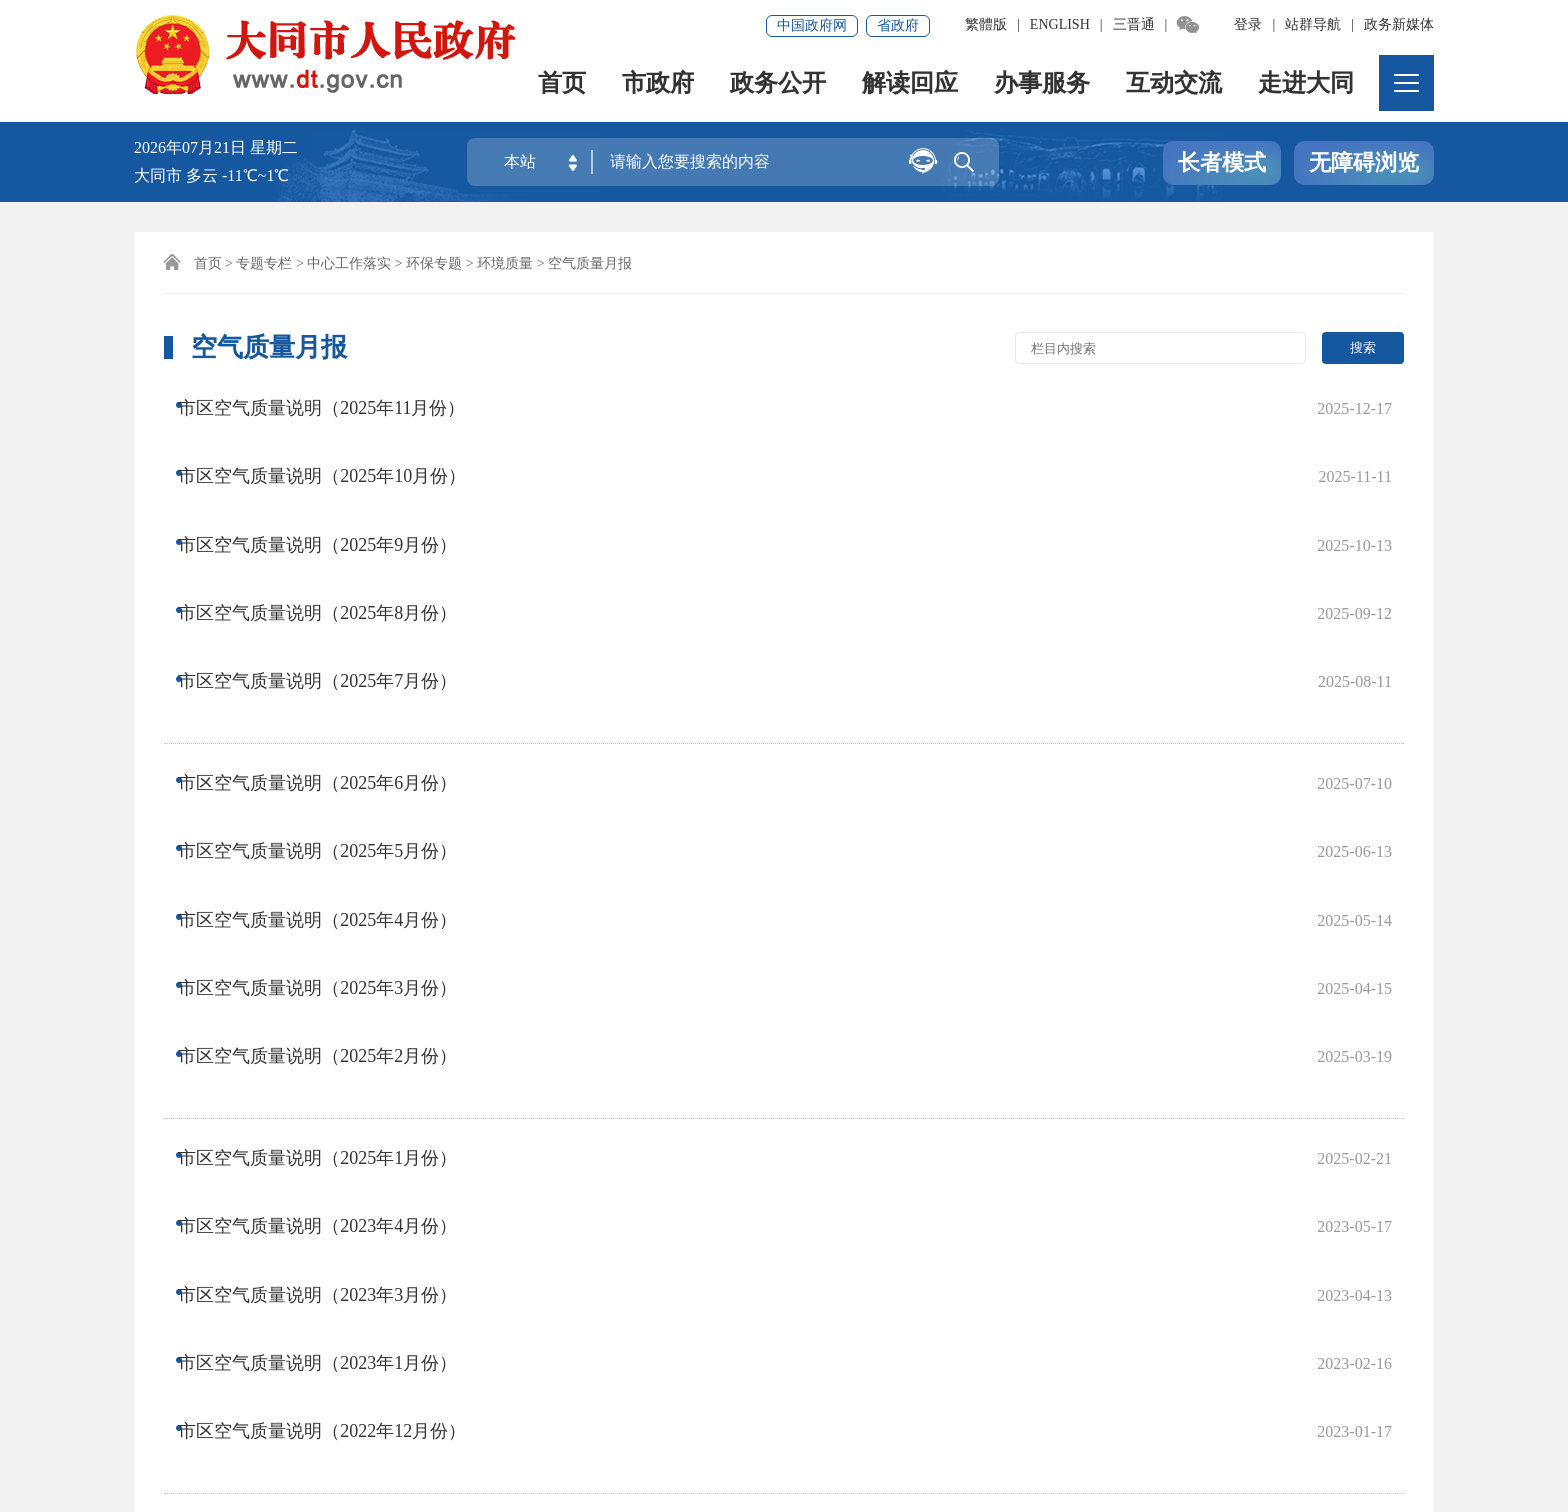  What do you see at coordinates (349, 263) in the screenshot?
I see `中心工作落实` at bounding box center [349, 263].